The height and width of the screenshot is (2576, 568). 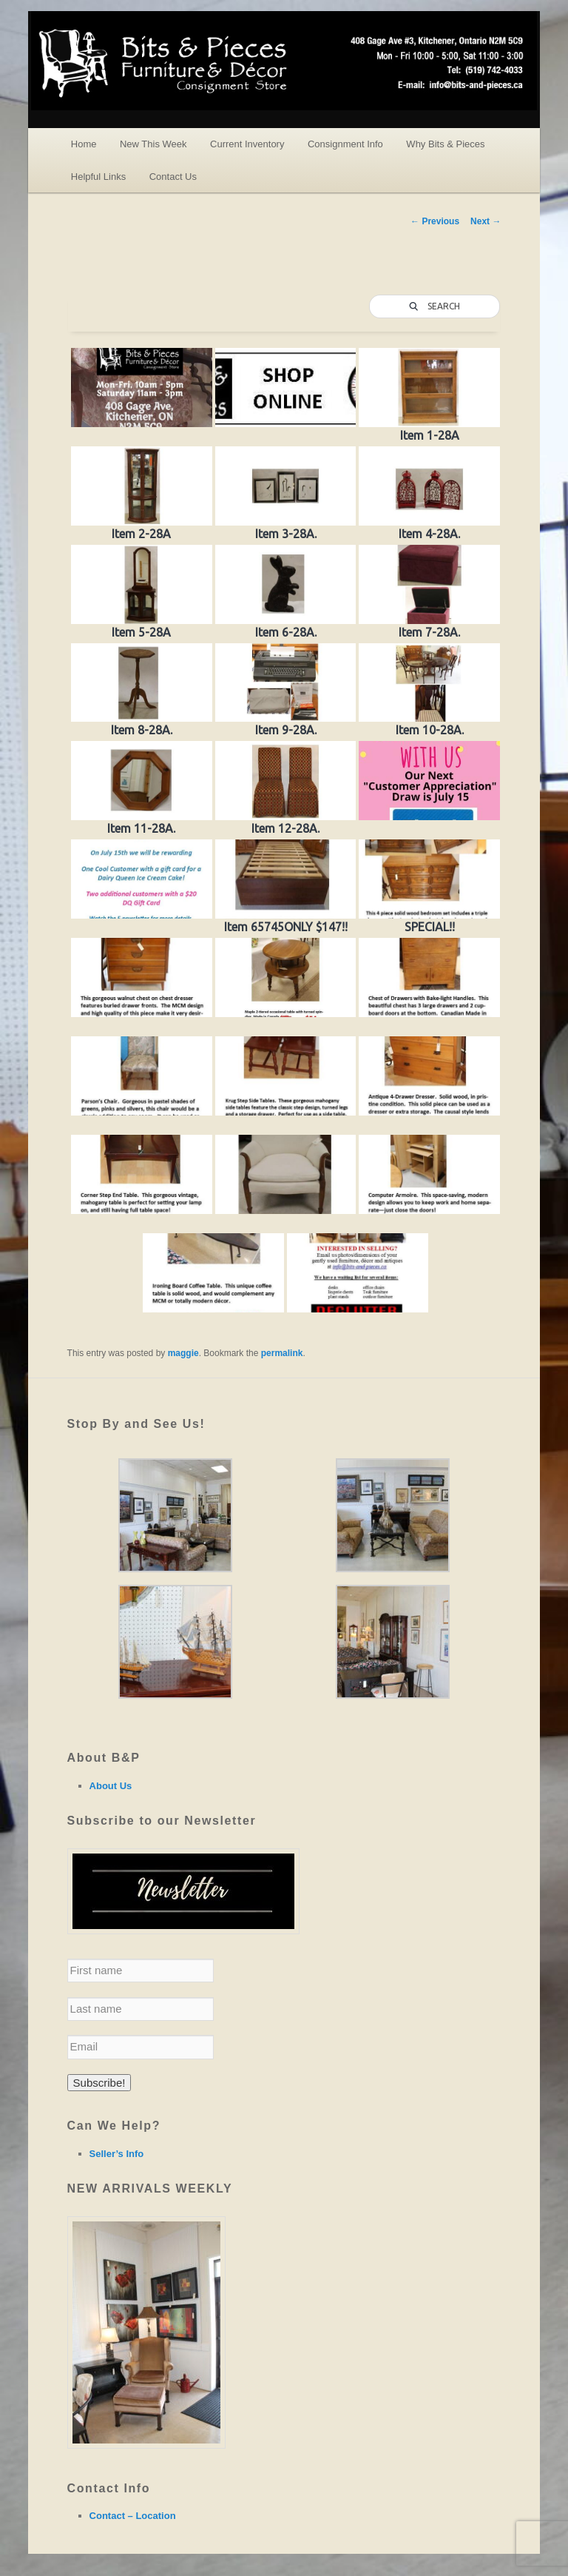 What do you see at coordinates (132, 2515) in the screenshot?
I see `Contact – Location` at bounding box center [132, 2515].